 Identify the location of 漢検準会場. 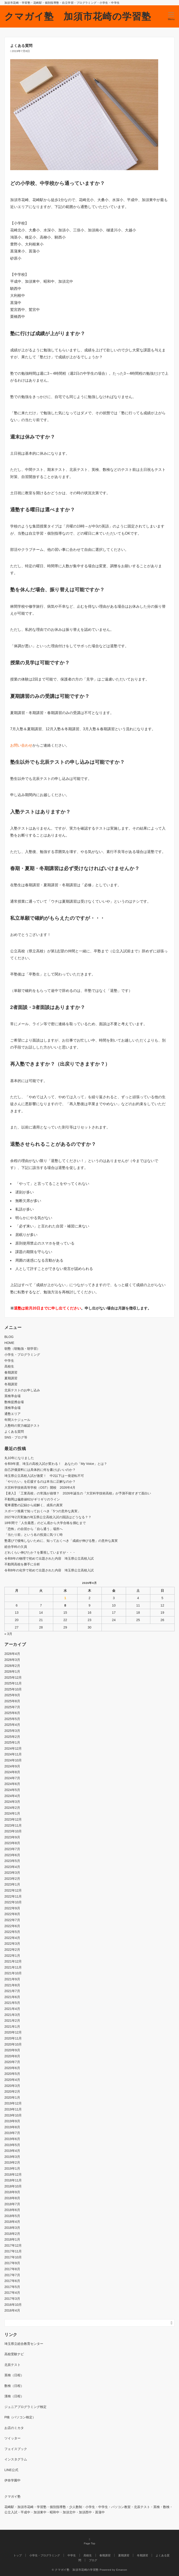
(12, 1408).